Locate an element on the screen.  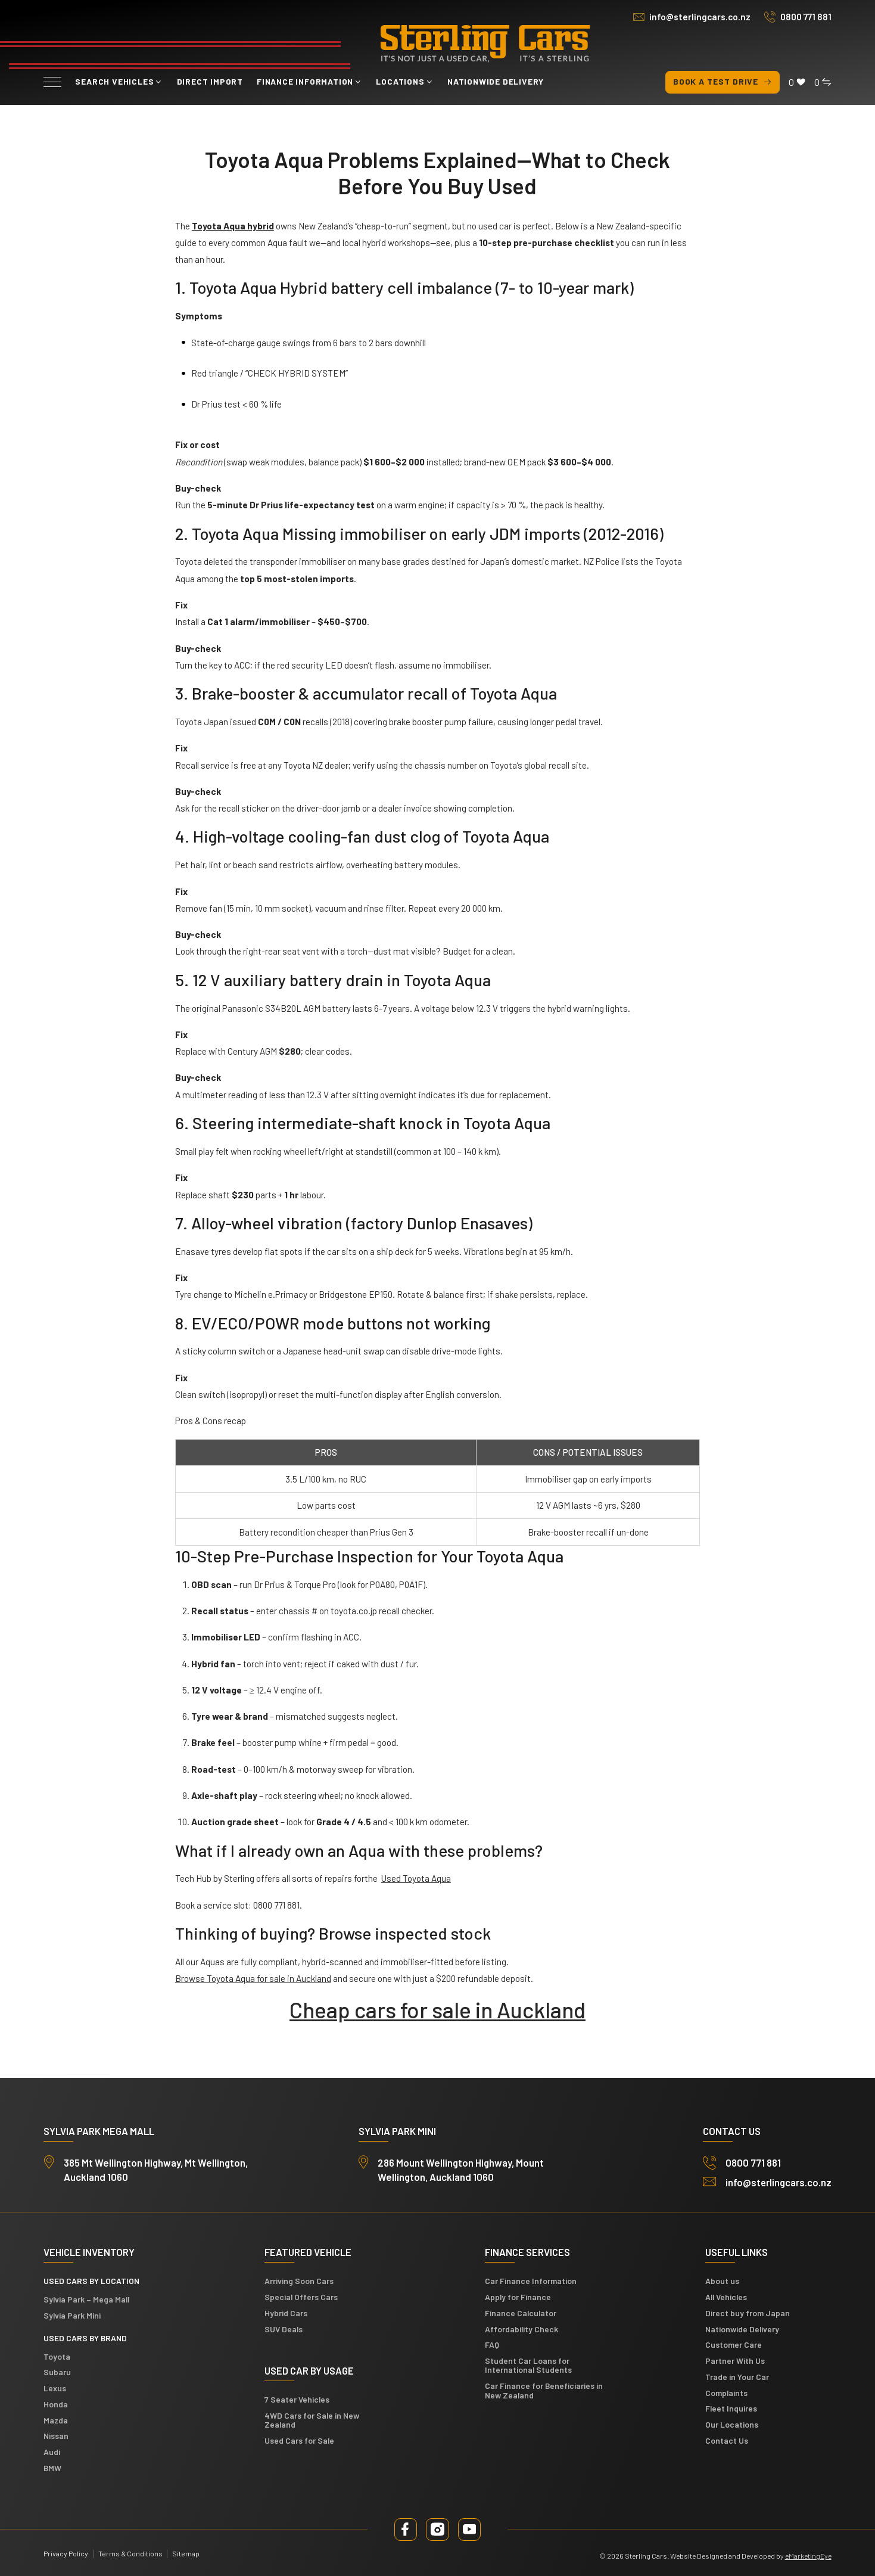
Sitemap is located at coordinates (186, 2553).